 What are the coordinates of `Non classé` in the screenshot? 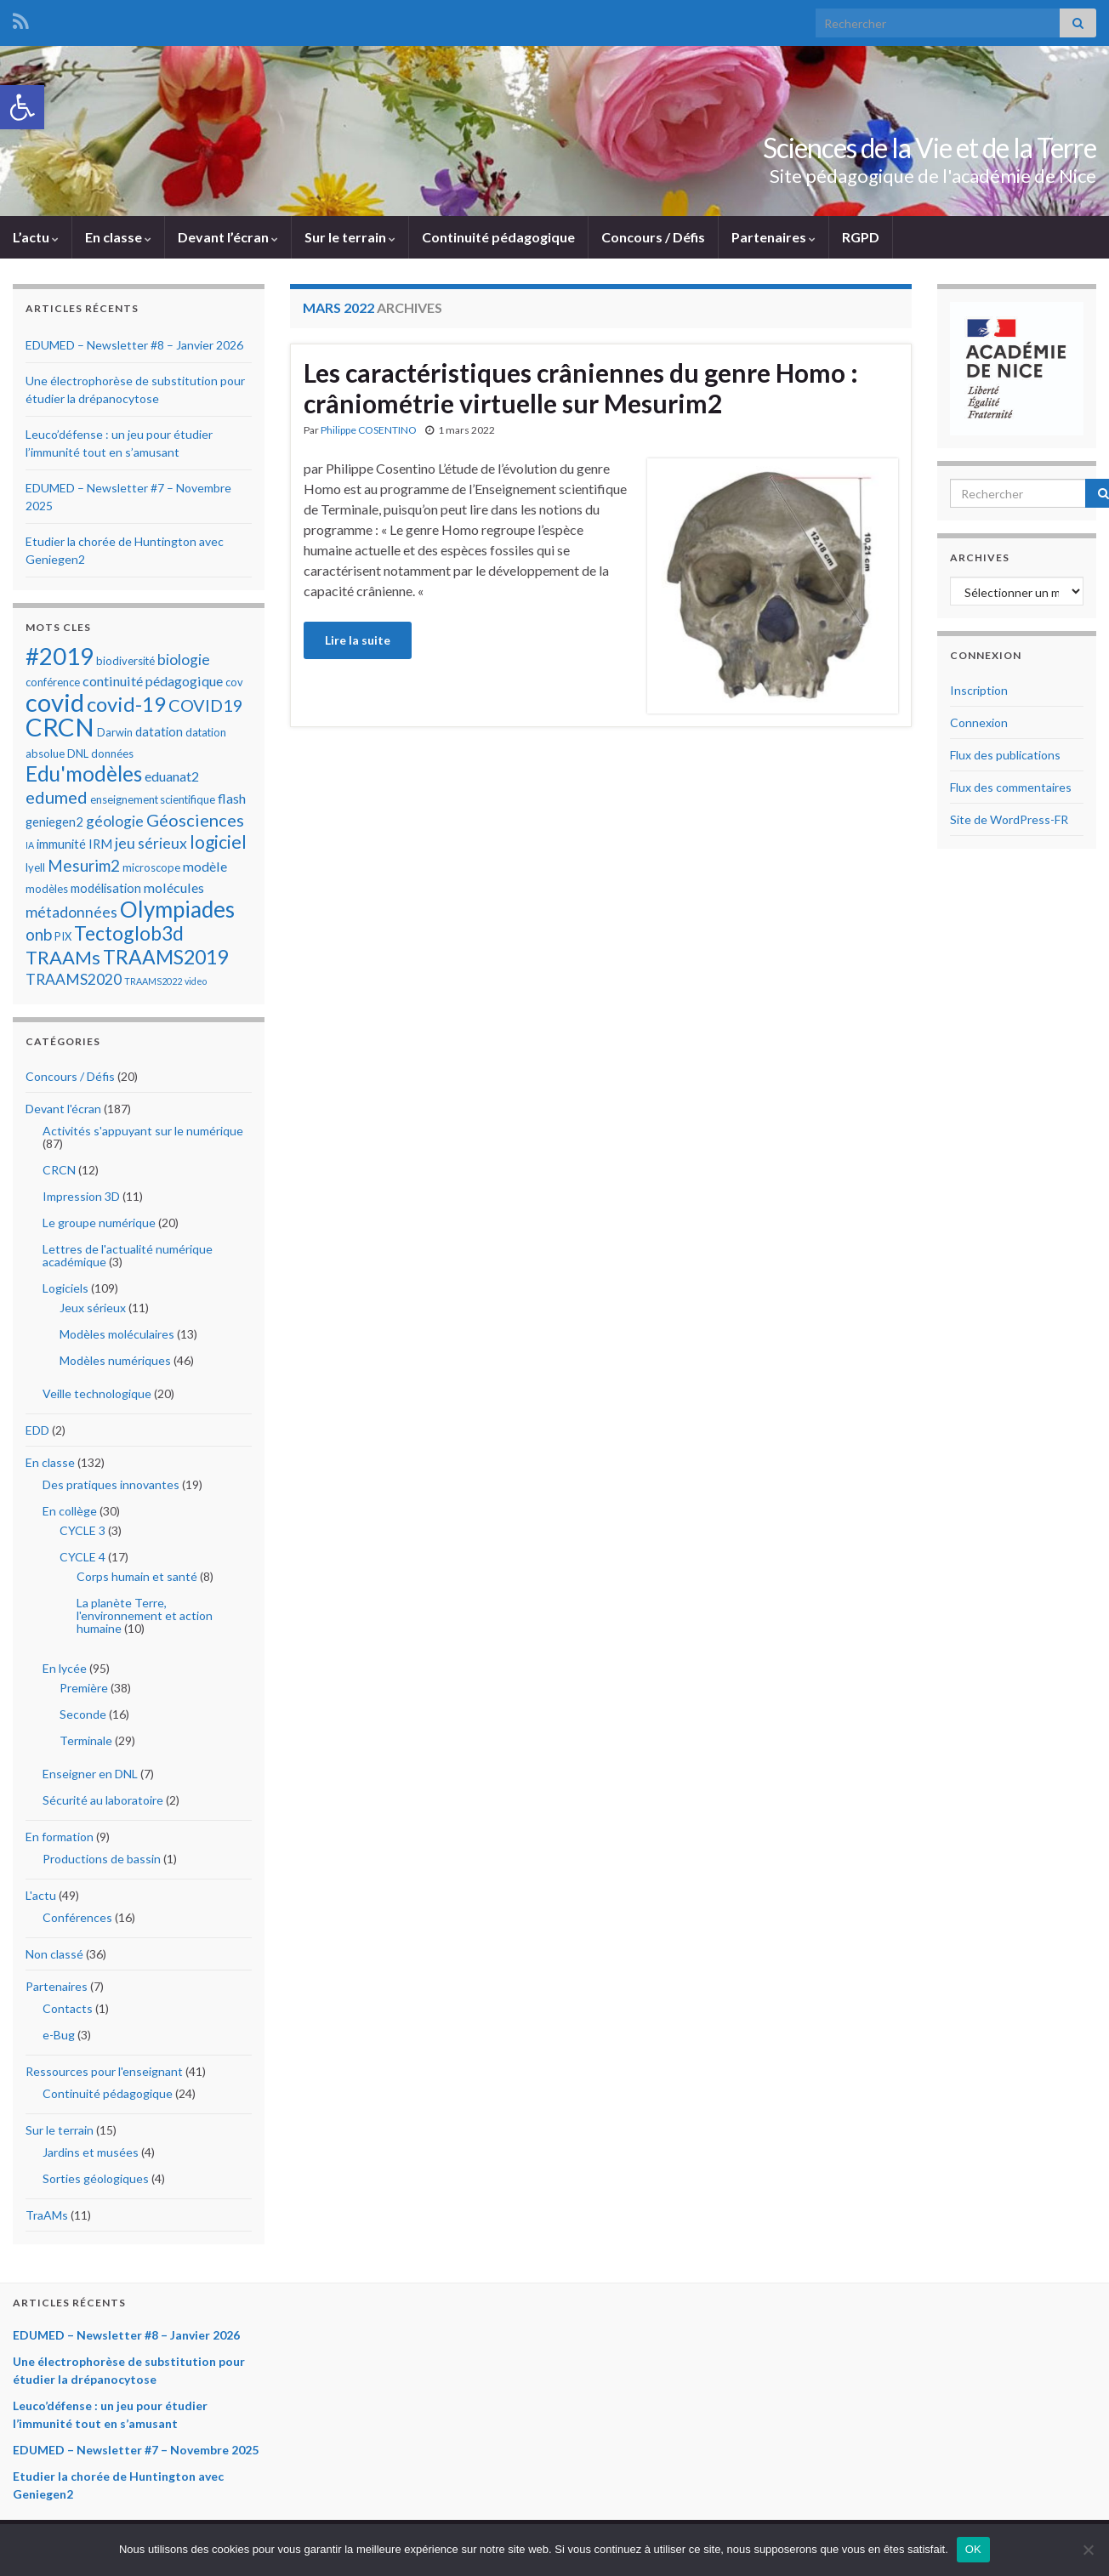 It's located at (54, 1954).